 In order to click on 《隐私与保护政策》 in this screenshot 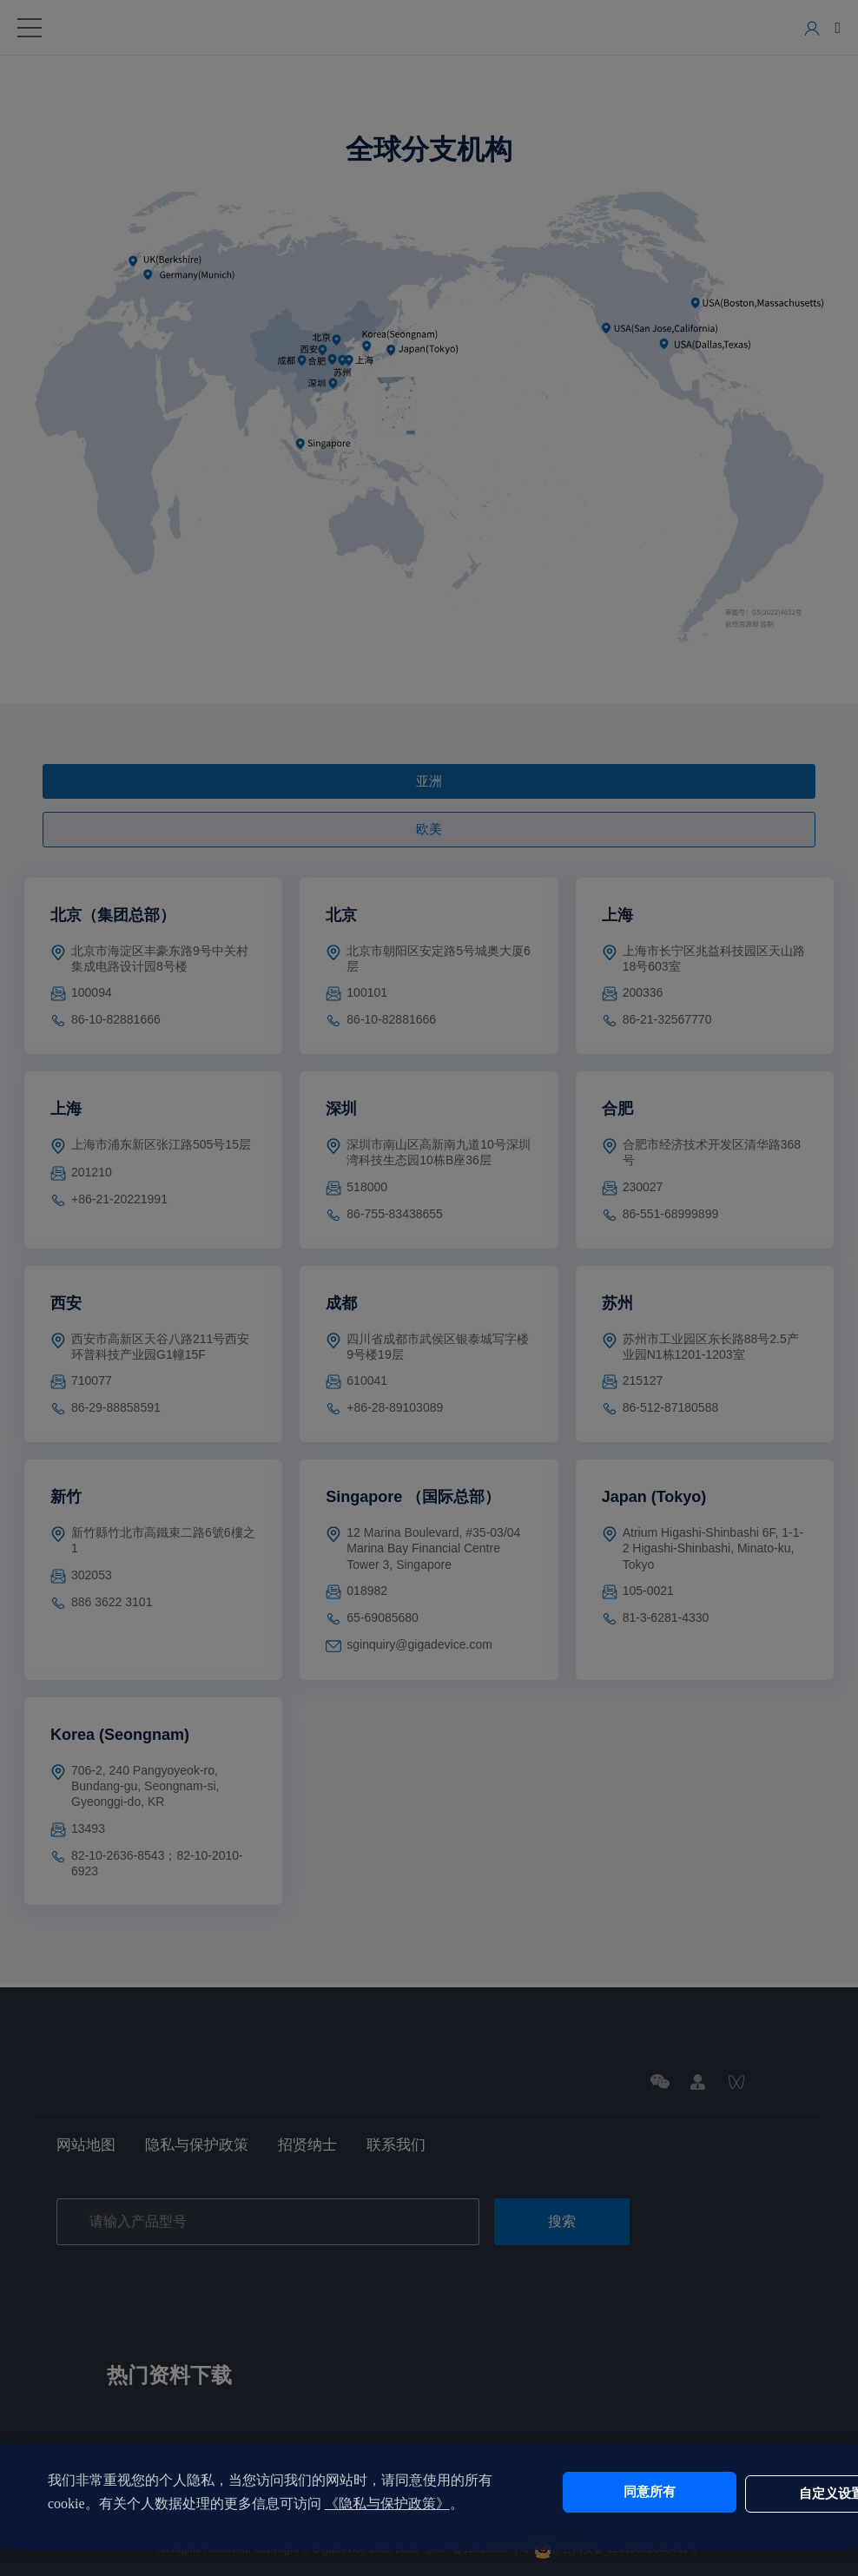, I will do `click(401, 2503)`.